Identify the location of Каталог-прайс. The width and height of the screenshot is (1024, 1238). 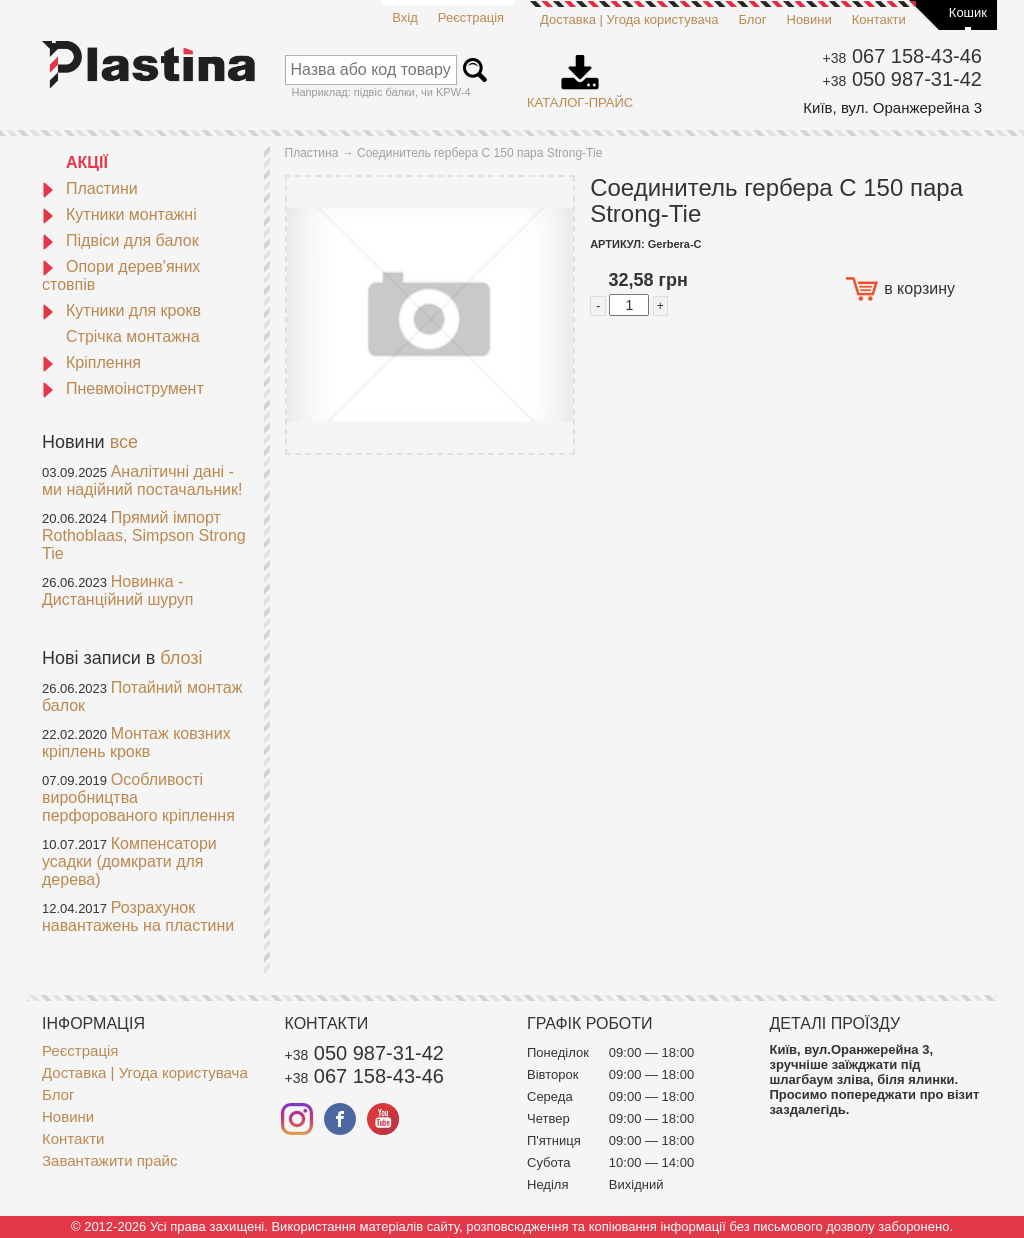
(580, 75).